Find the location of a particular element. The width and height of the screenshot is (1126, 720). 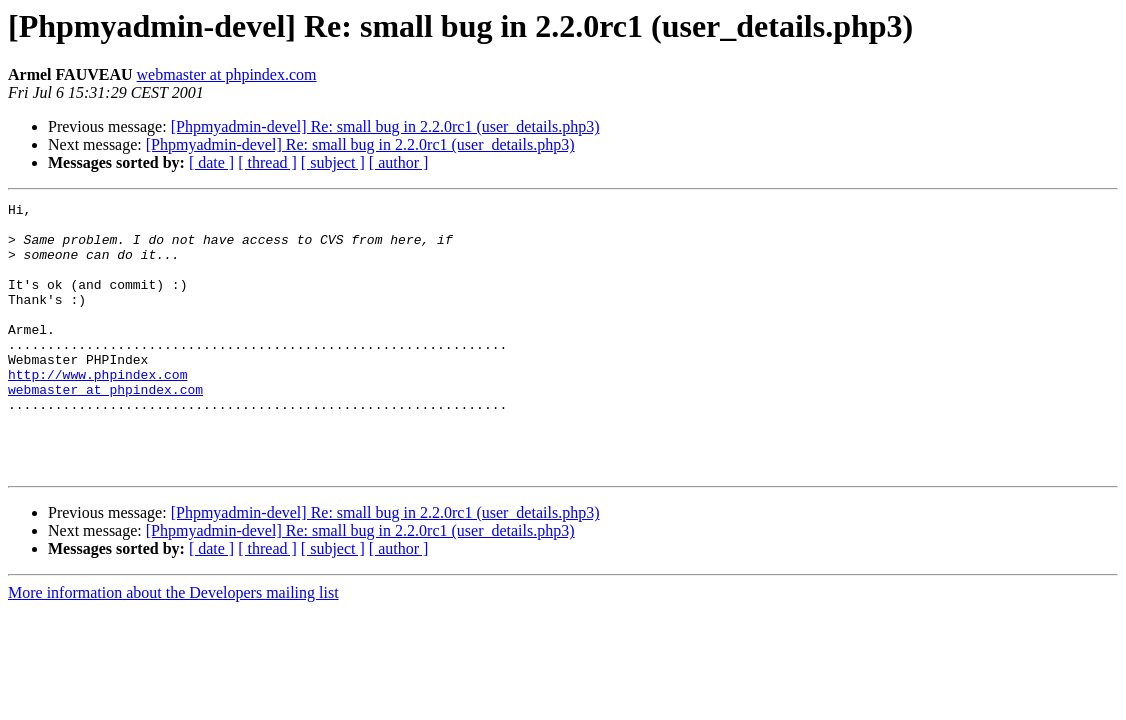

[ subject ] is located at coordinates (333, 162).